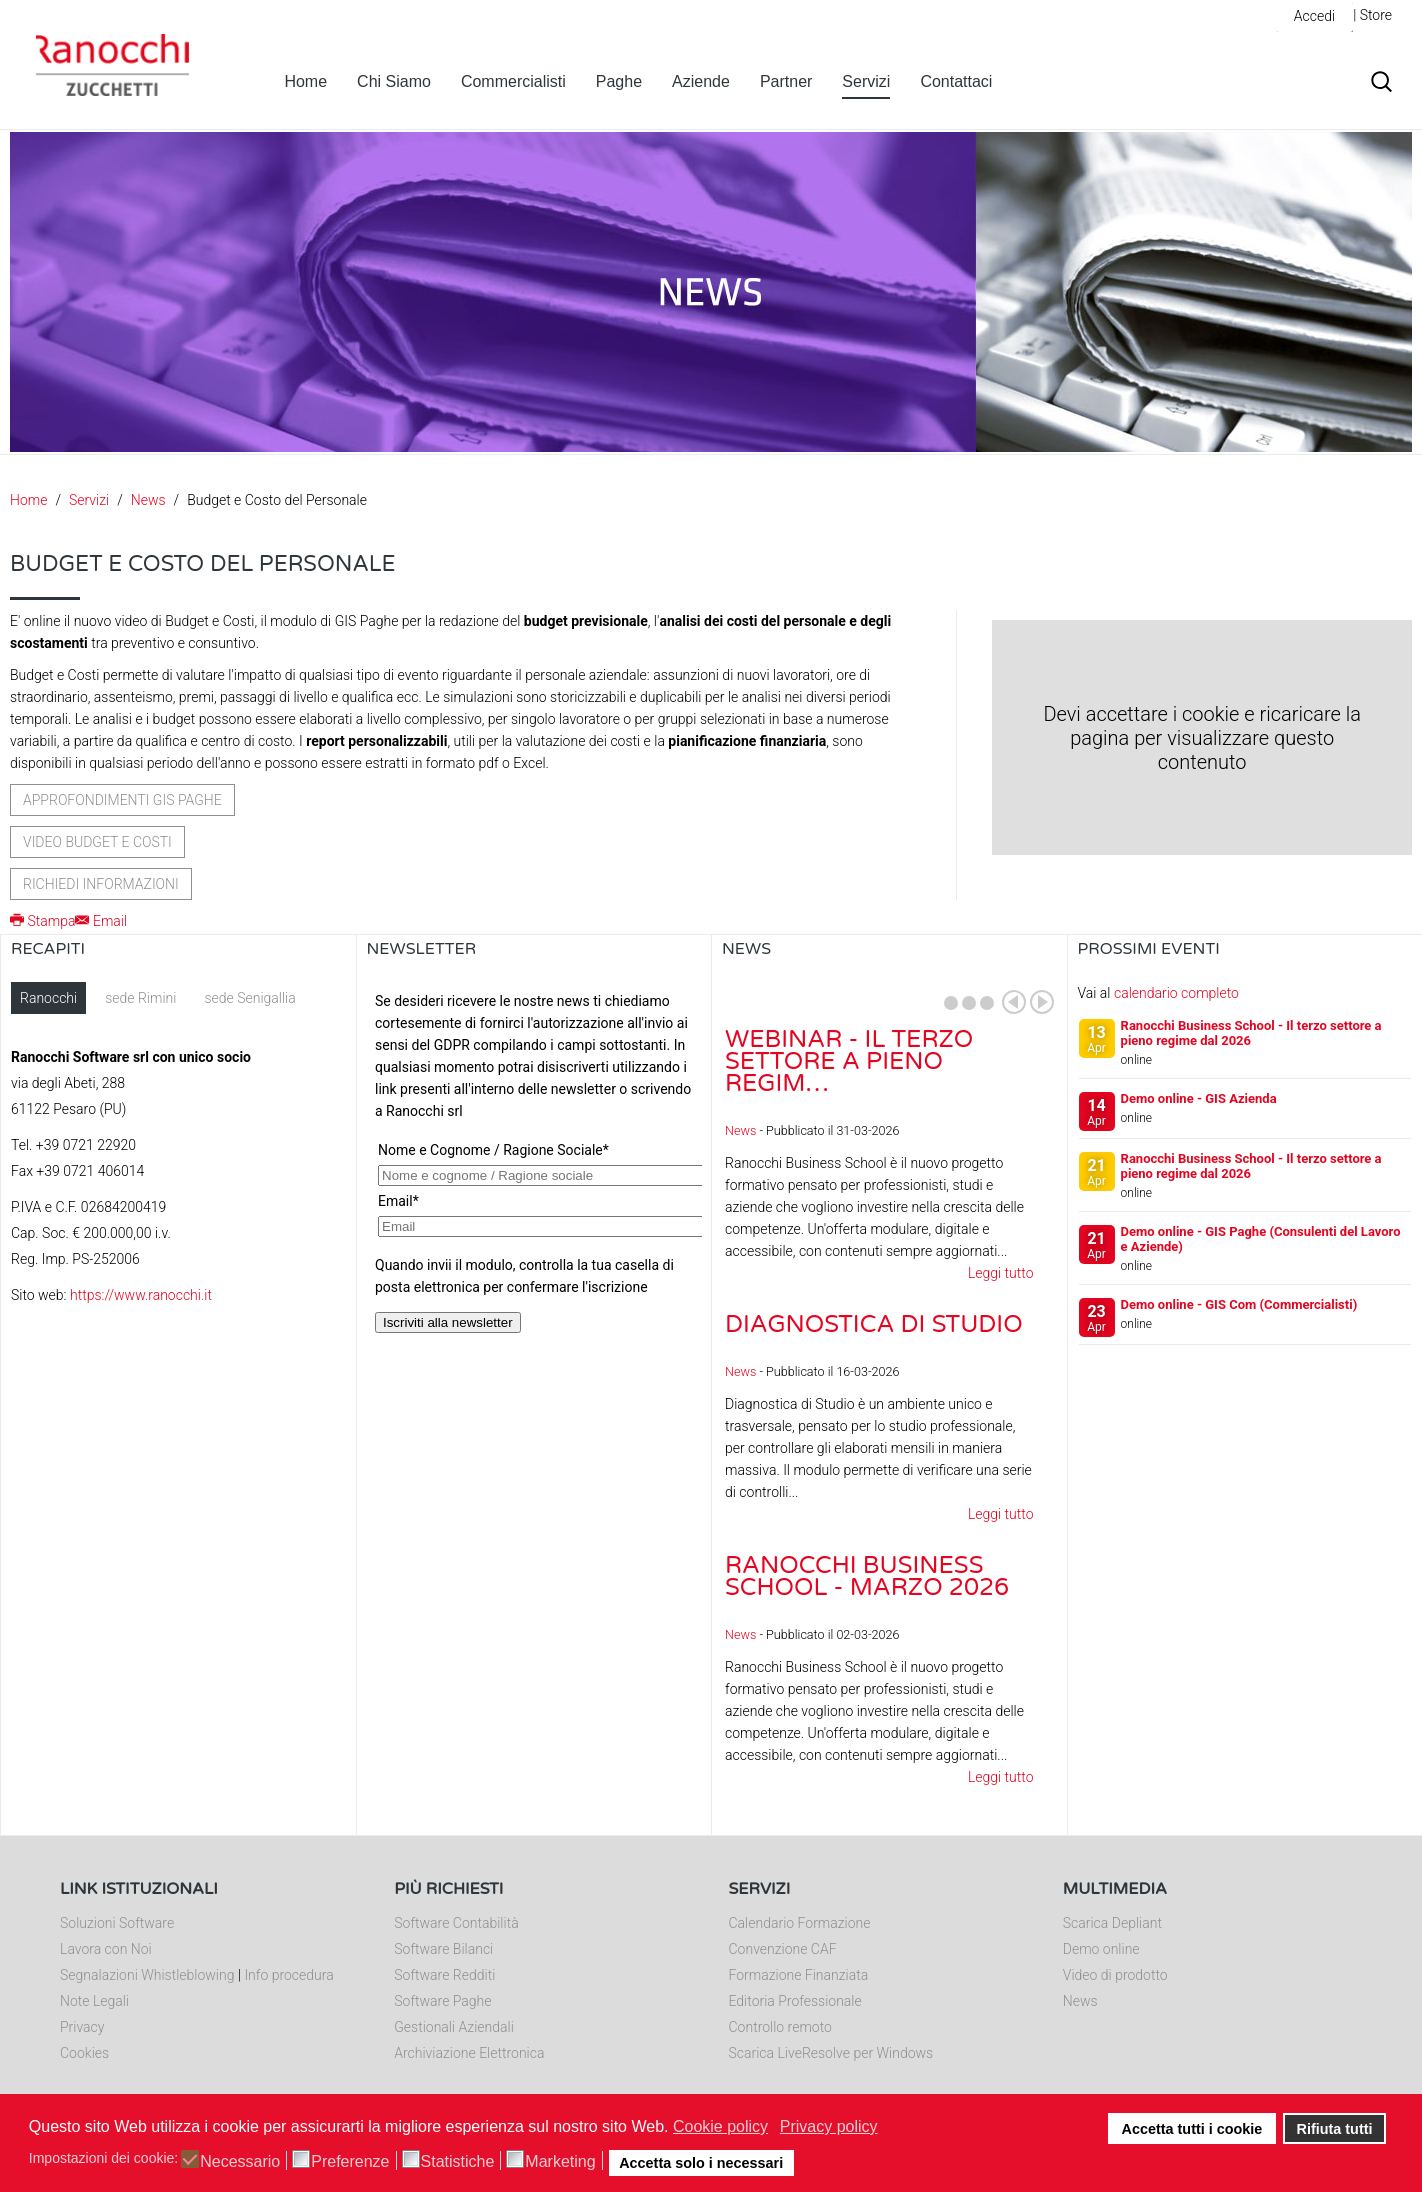 The height and width of the screenshot is (2192, 1422). I want to click on Preferenze, so click(350, 2162).